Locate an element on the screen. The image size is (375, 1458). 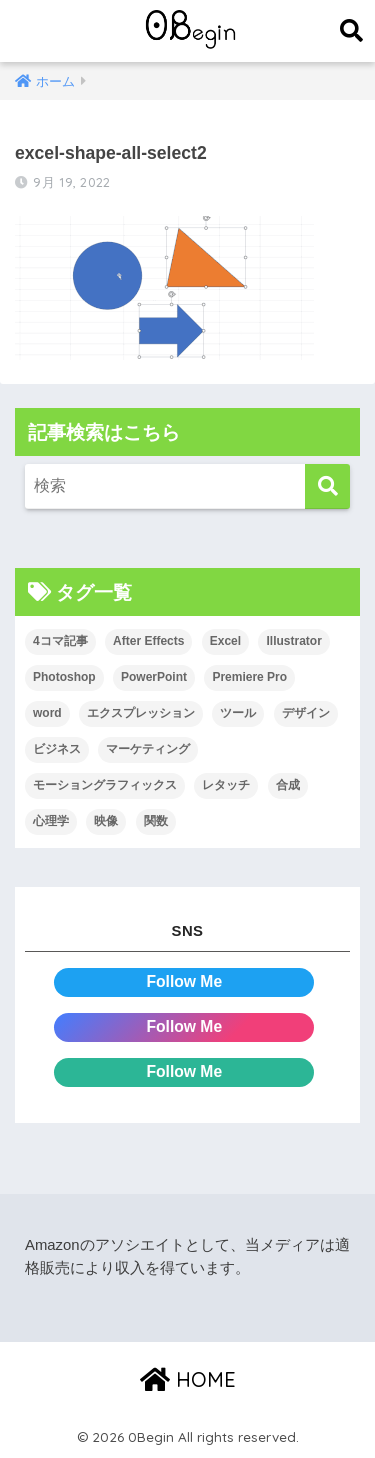
Illustrator [Illustrator (156個の項目)] is located at coordinates (293, 641).